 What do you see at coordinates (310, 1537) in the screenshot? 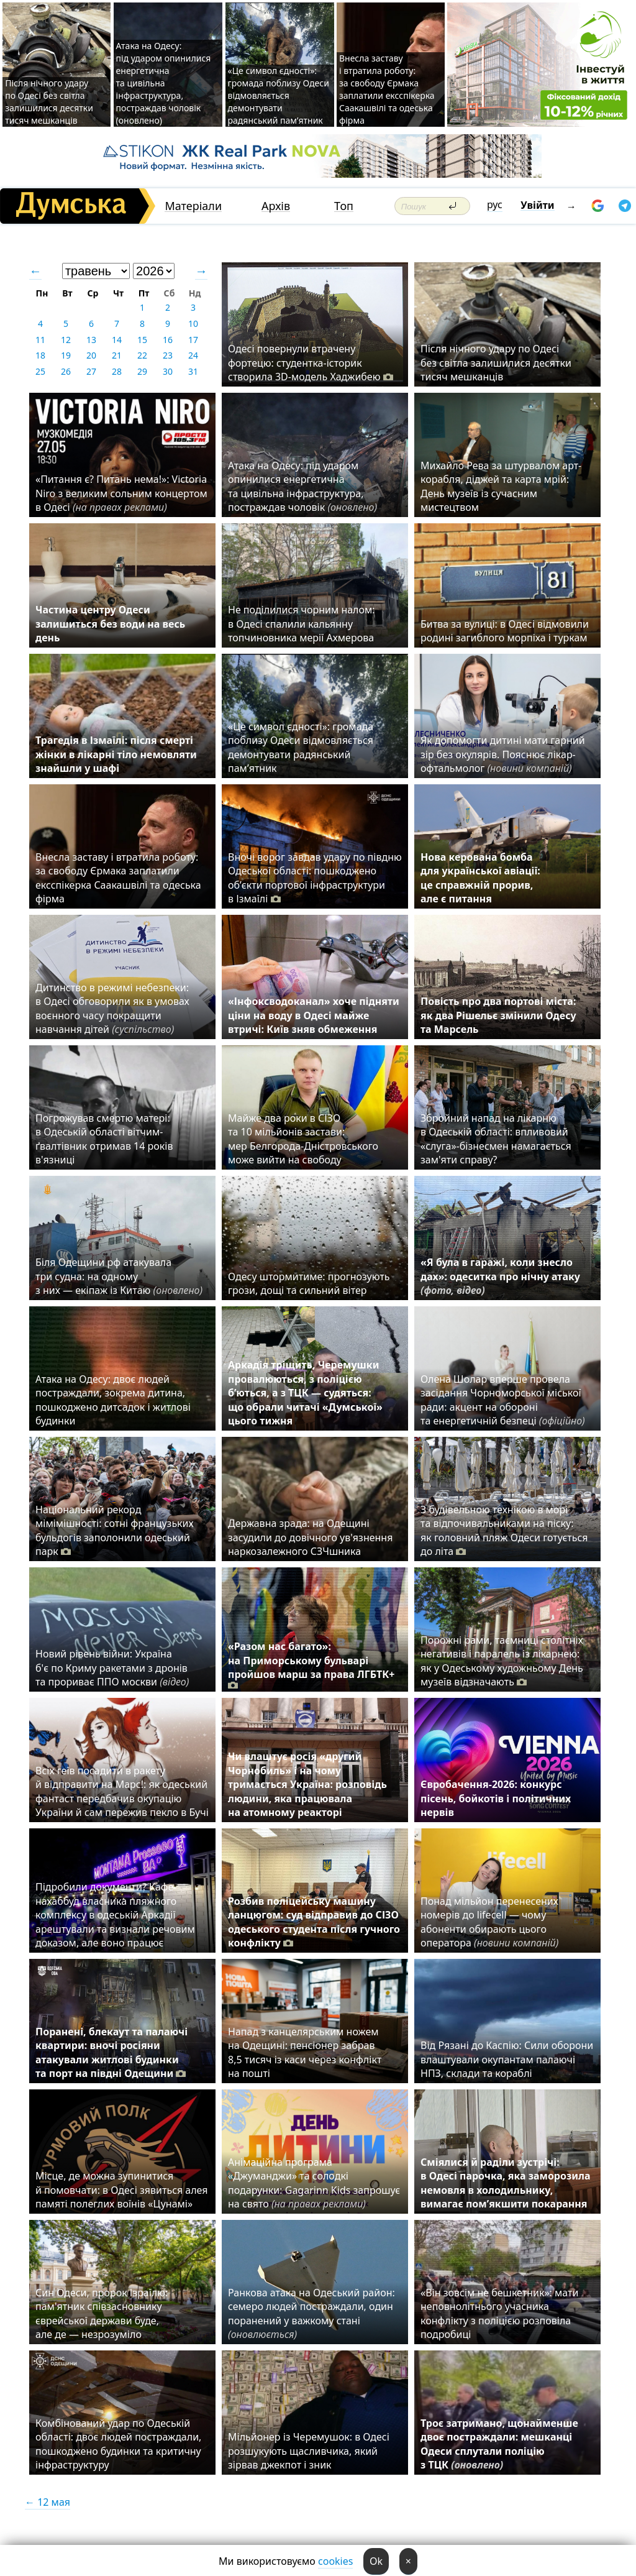
I see `Державна зрада: на Одещині засудили до довічного ув'язнення наркозалежного СЗЧшника` at bounding box center [310, 1537].